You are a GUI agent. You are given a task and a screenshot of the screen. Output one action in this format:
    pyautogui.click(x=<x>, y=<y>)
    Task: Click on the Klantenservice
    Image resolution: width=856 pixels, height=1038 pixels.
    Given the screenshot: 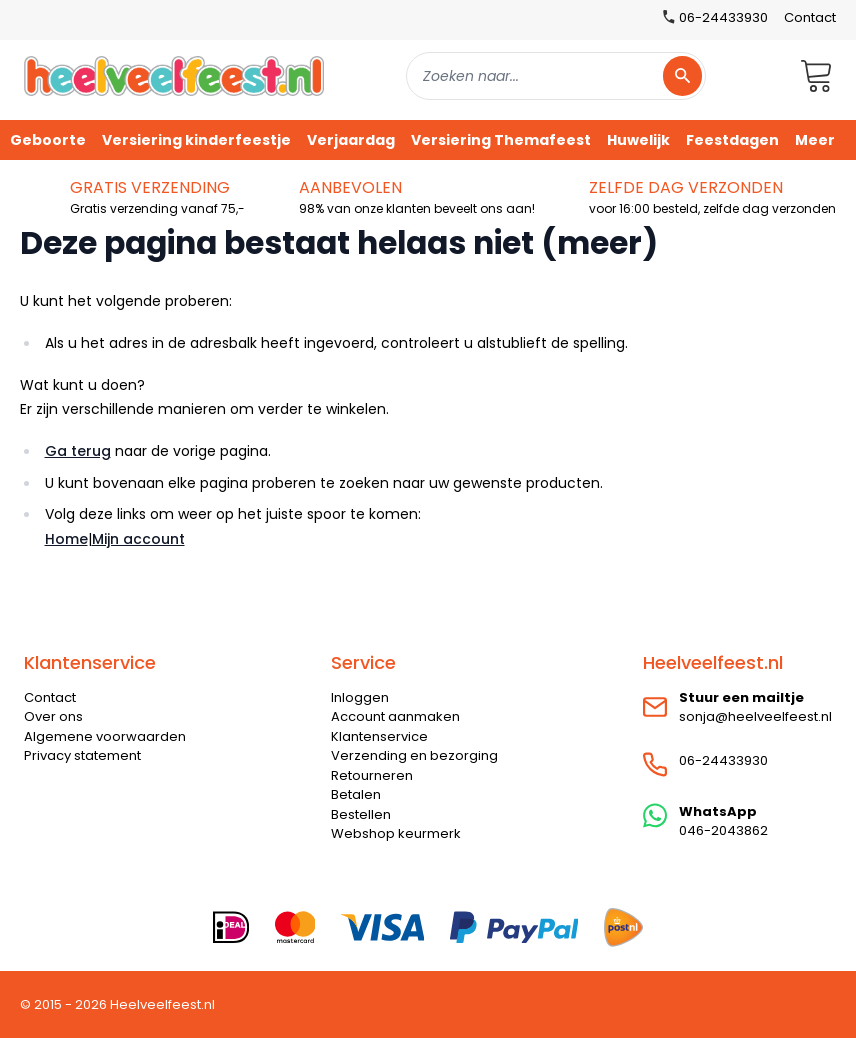 What is the action you would take?
    pyautogui.click(x=379, y=736)
    